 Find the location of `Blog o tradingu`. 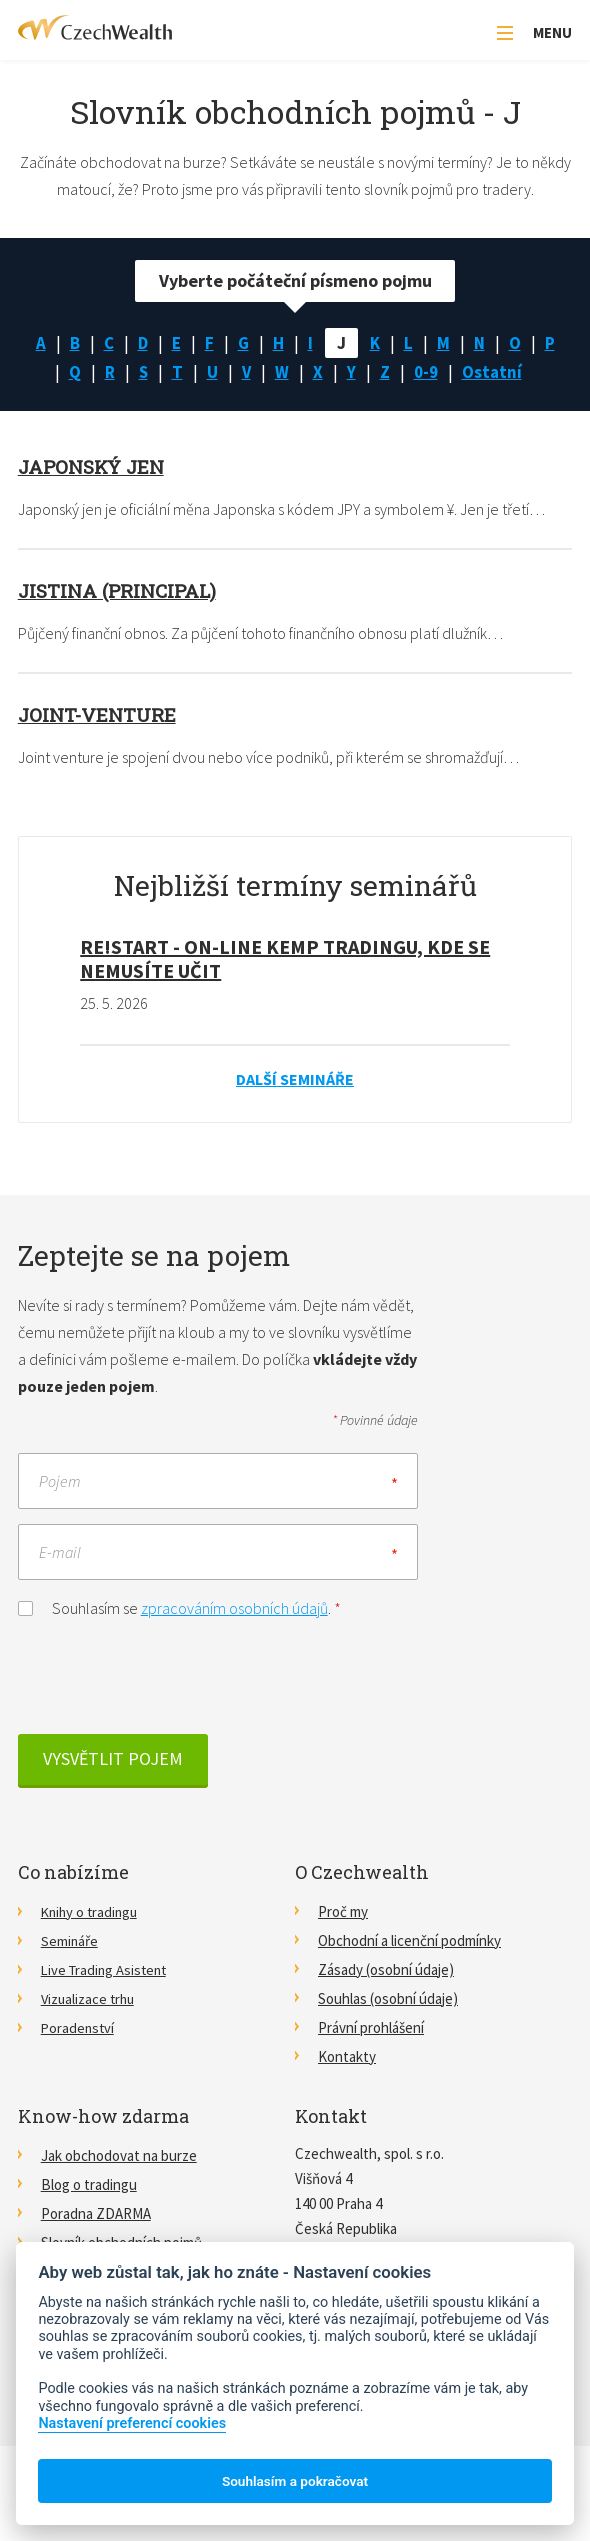

Blog o tradingu is located at coordinates (89, 2185).